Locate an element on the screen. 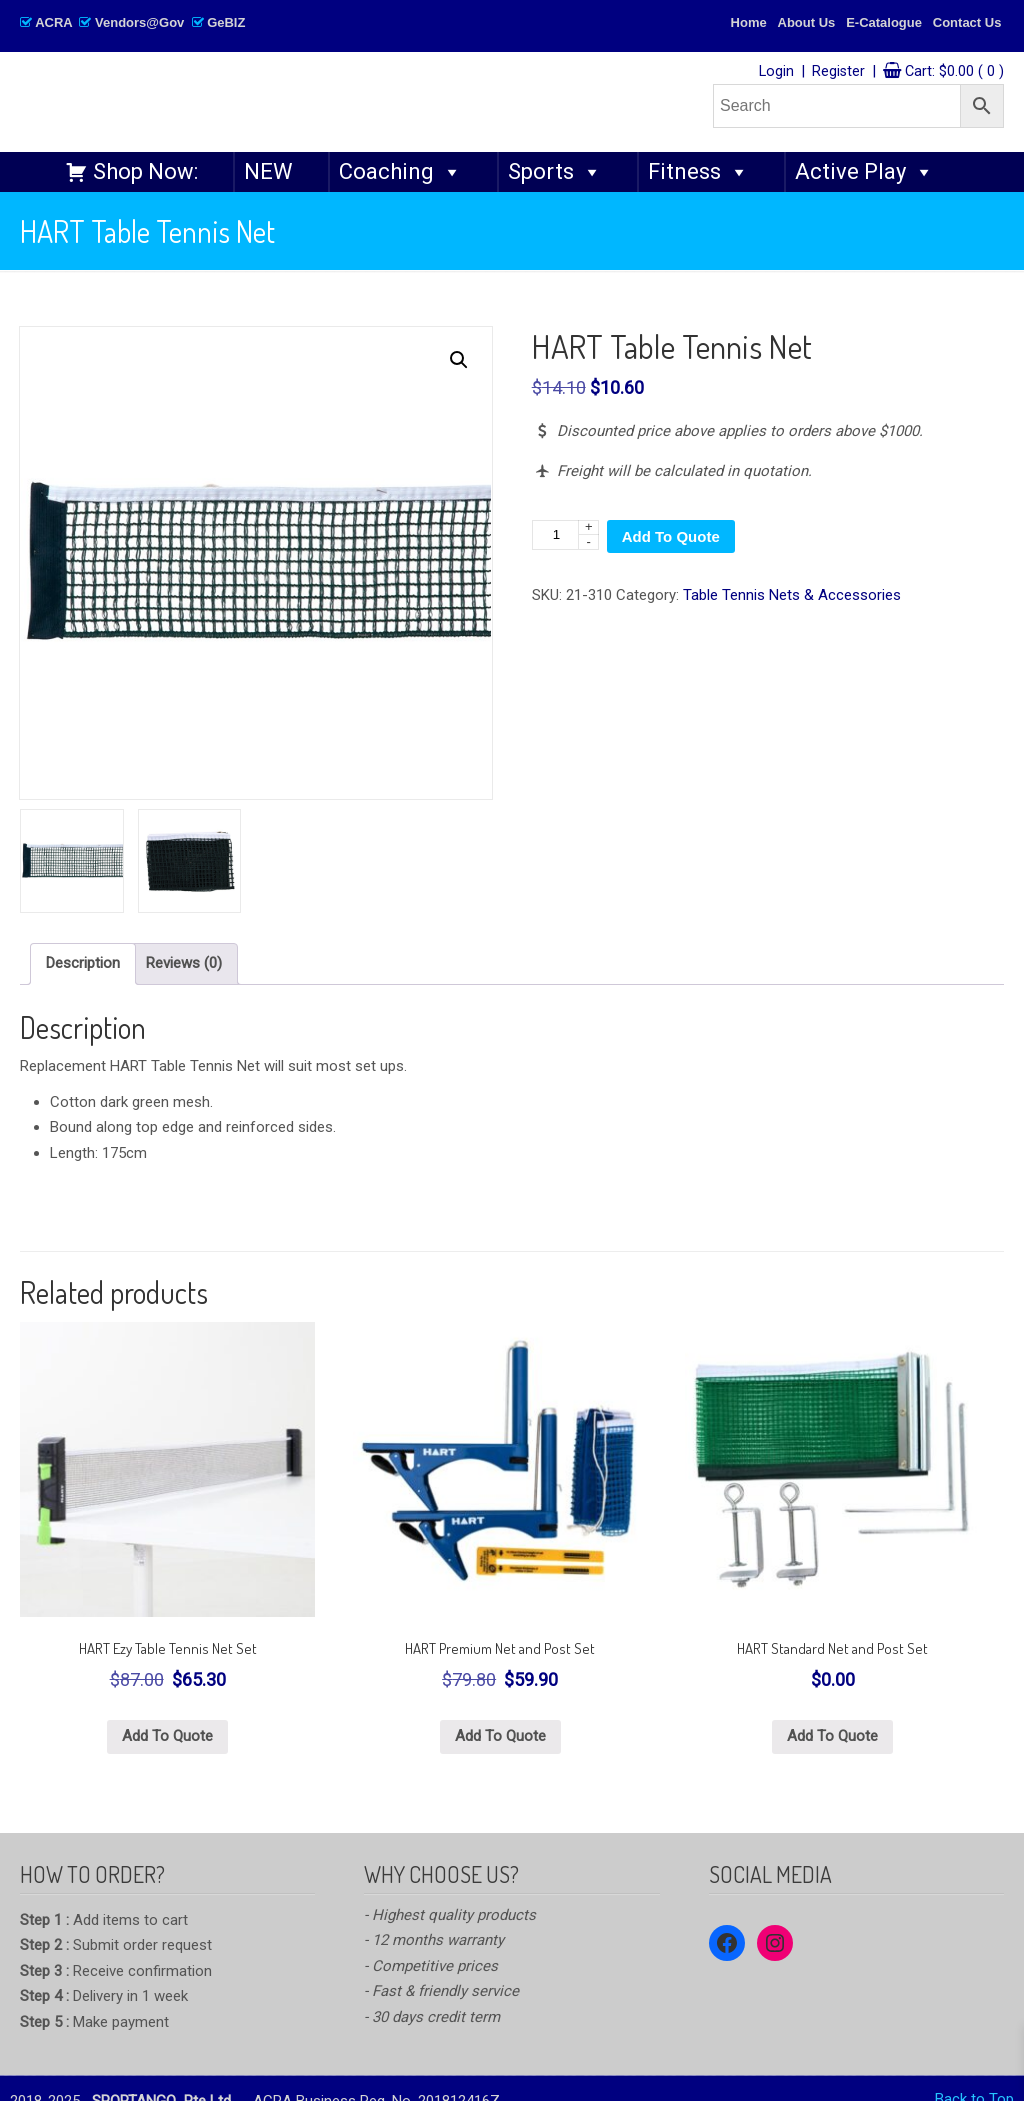 This screenshot has height=2101, width=1024. SPORTANGO – Singapore's No.1 Leading PE & Sports Store is located at coordinates (316, 101).